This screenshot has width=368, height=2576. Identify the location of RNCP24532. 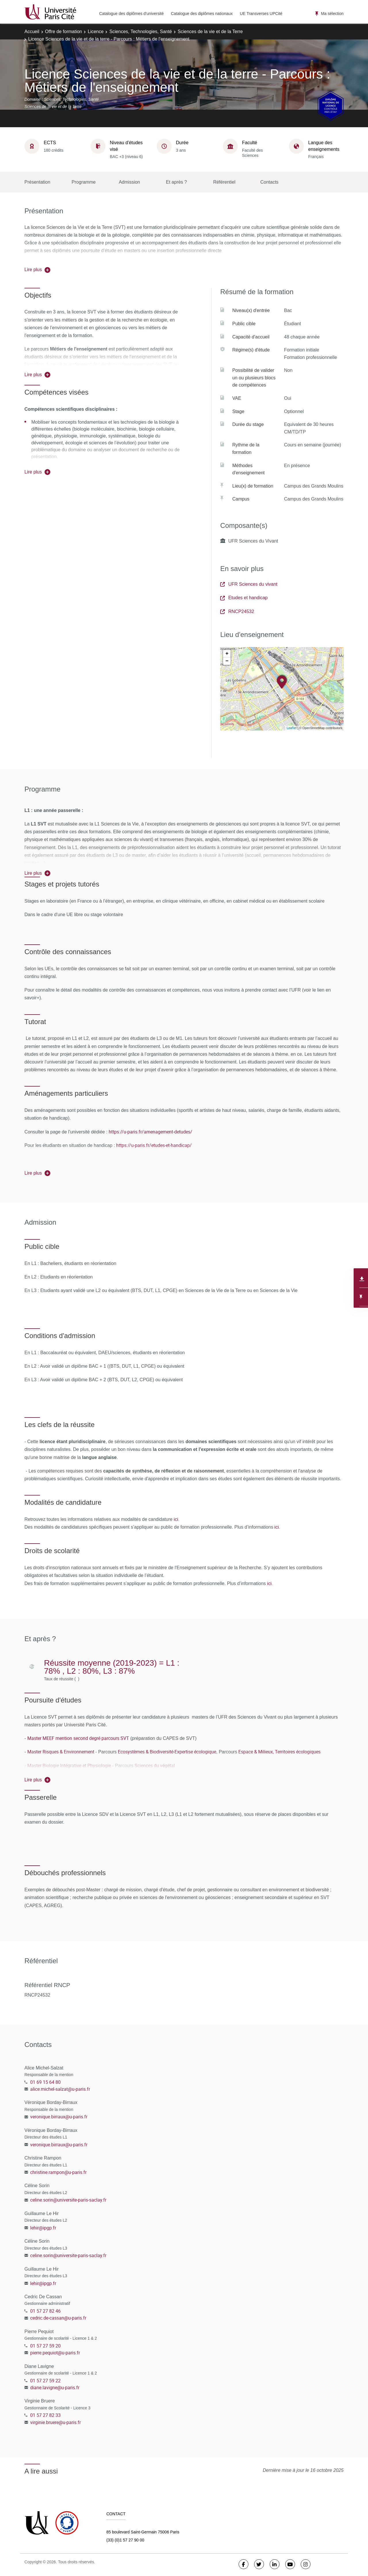
(237, 611).